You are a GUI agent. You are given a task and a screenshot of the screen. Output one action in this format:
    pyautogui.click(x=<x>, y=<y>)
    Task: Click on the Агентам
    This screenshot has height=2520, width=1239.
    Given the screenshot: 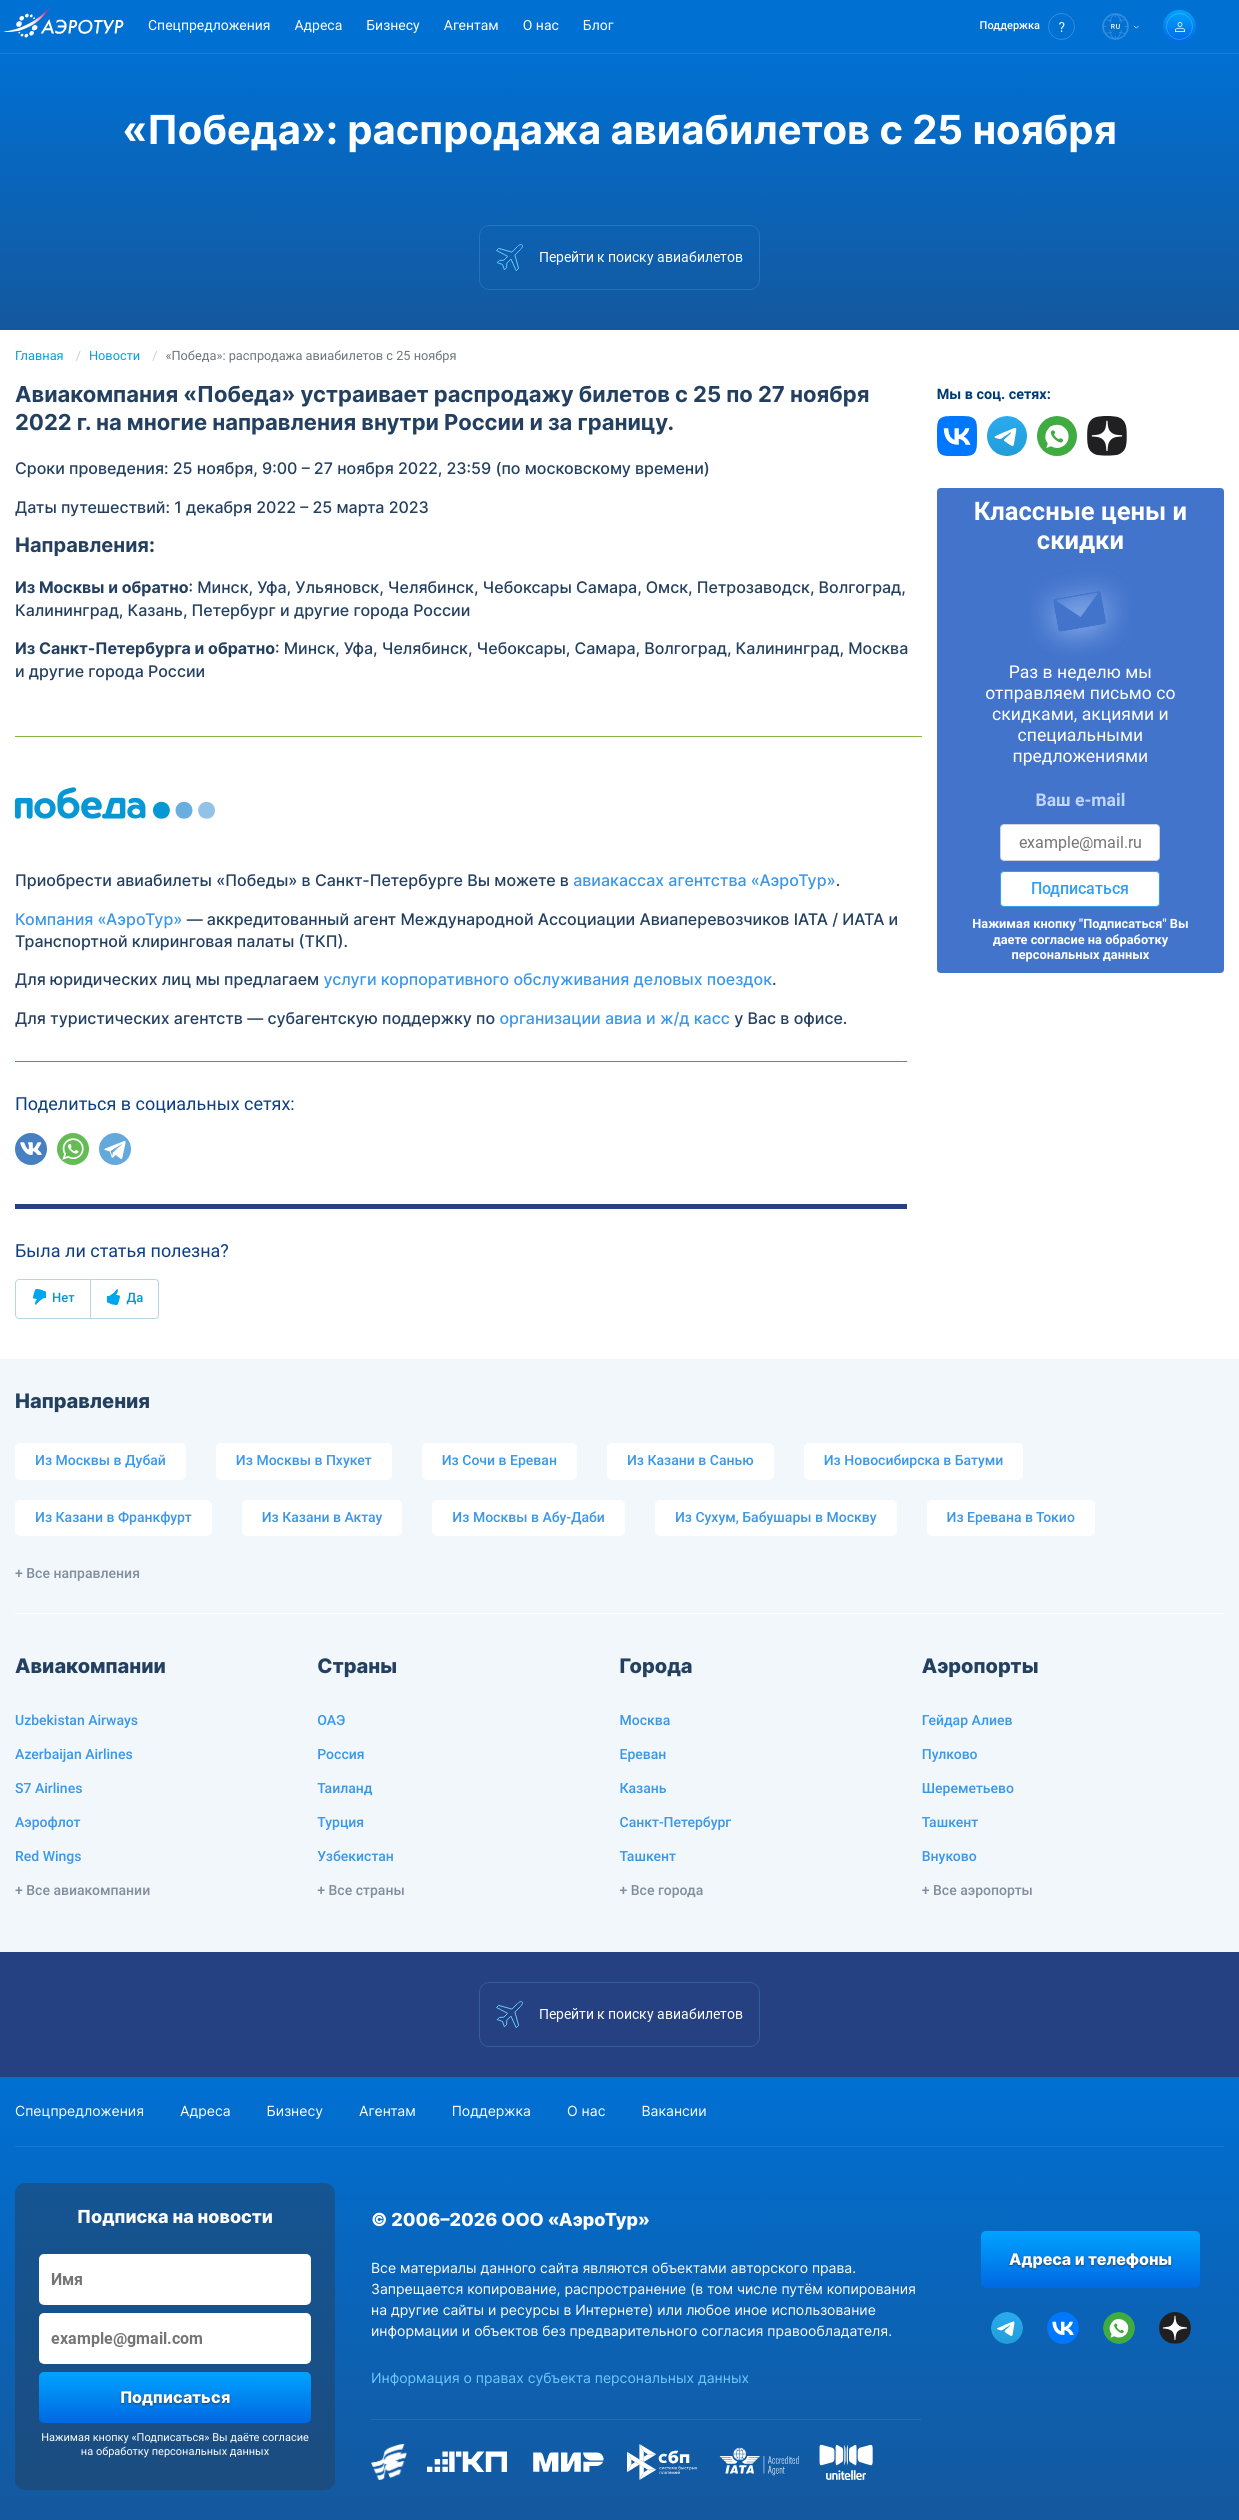 What is the action you would take?
    pyautogui.click(x=471, y=26)
    